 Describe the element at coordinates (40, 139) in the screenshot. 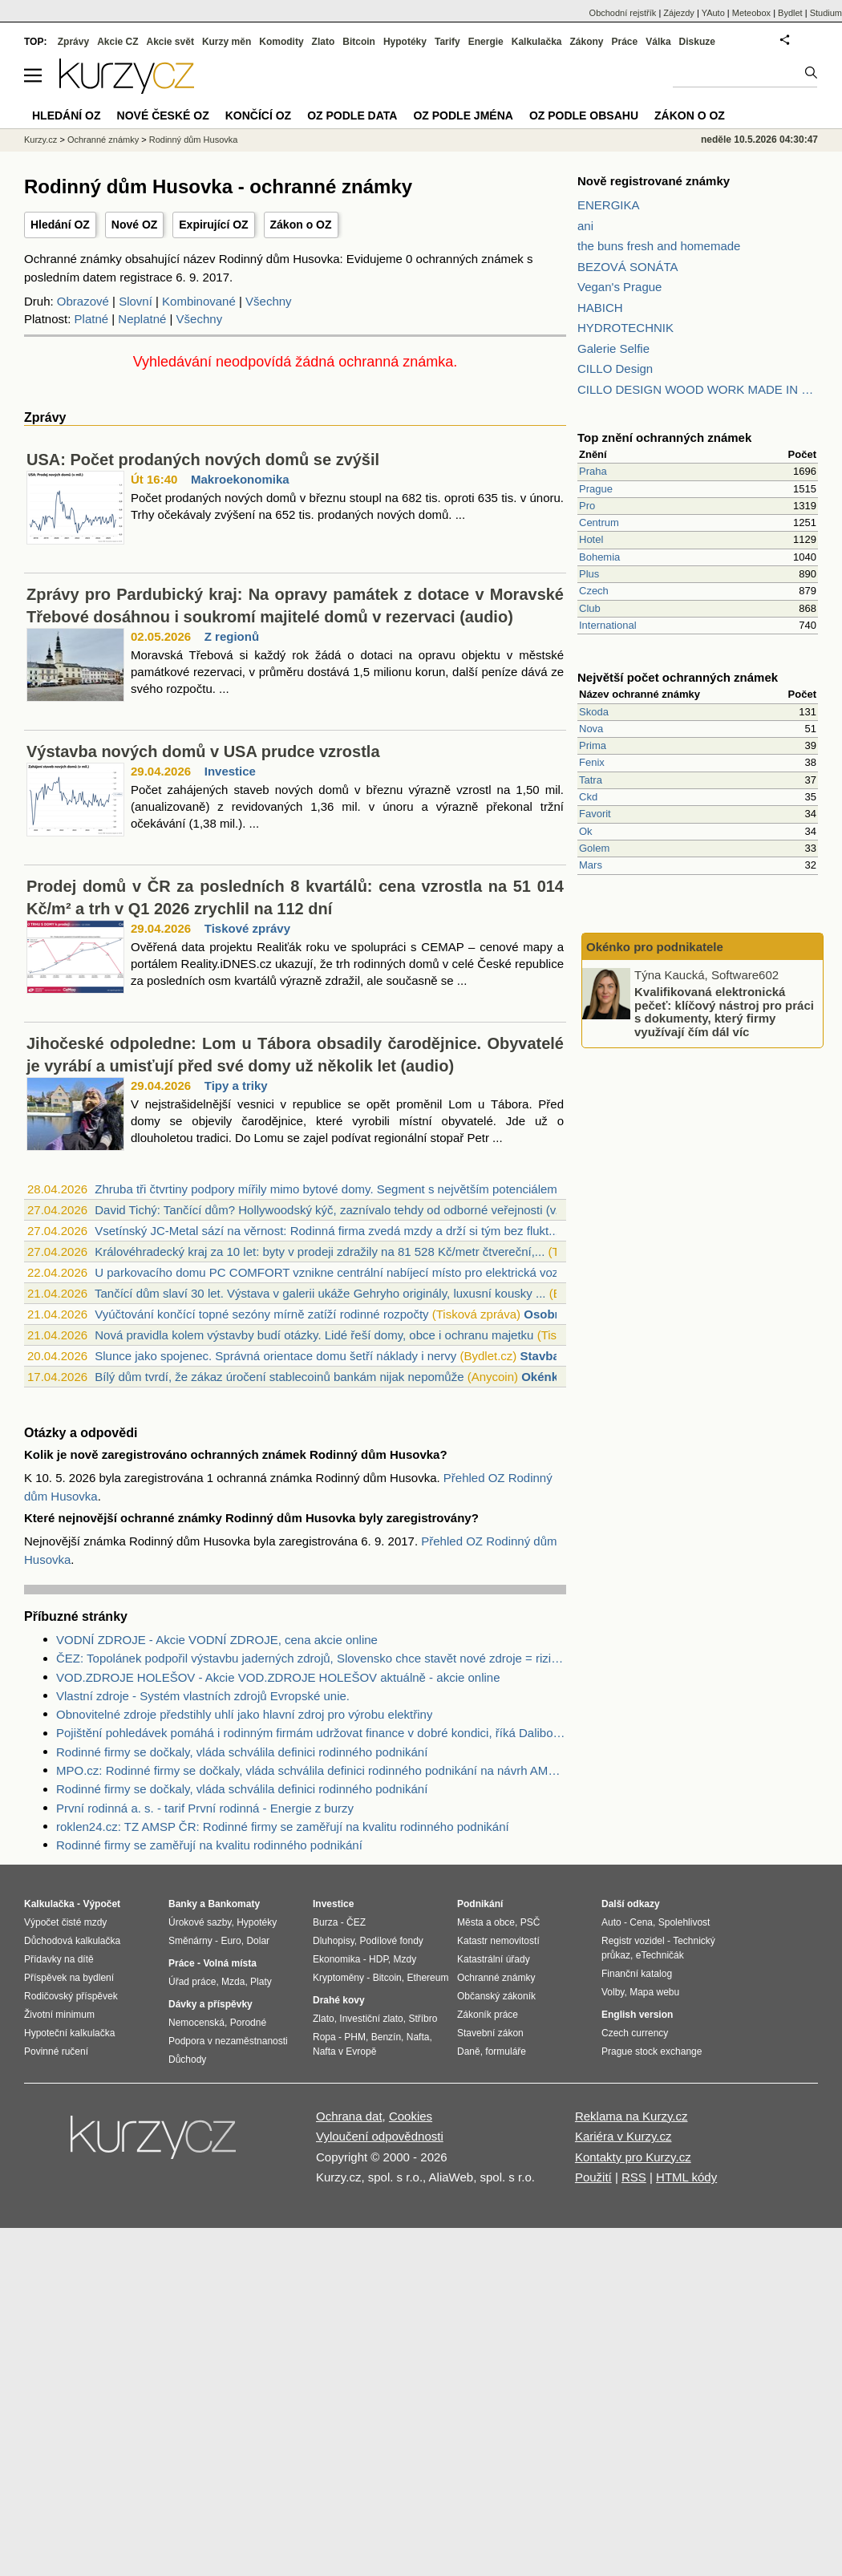

I see `Kurzy.cz` at that location.